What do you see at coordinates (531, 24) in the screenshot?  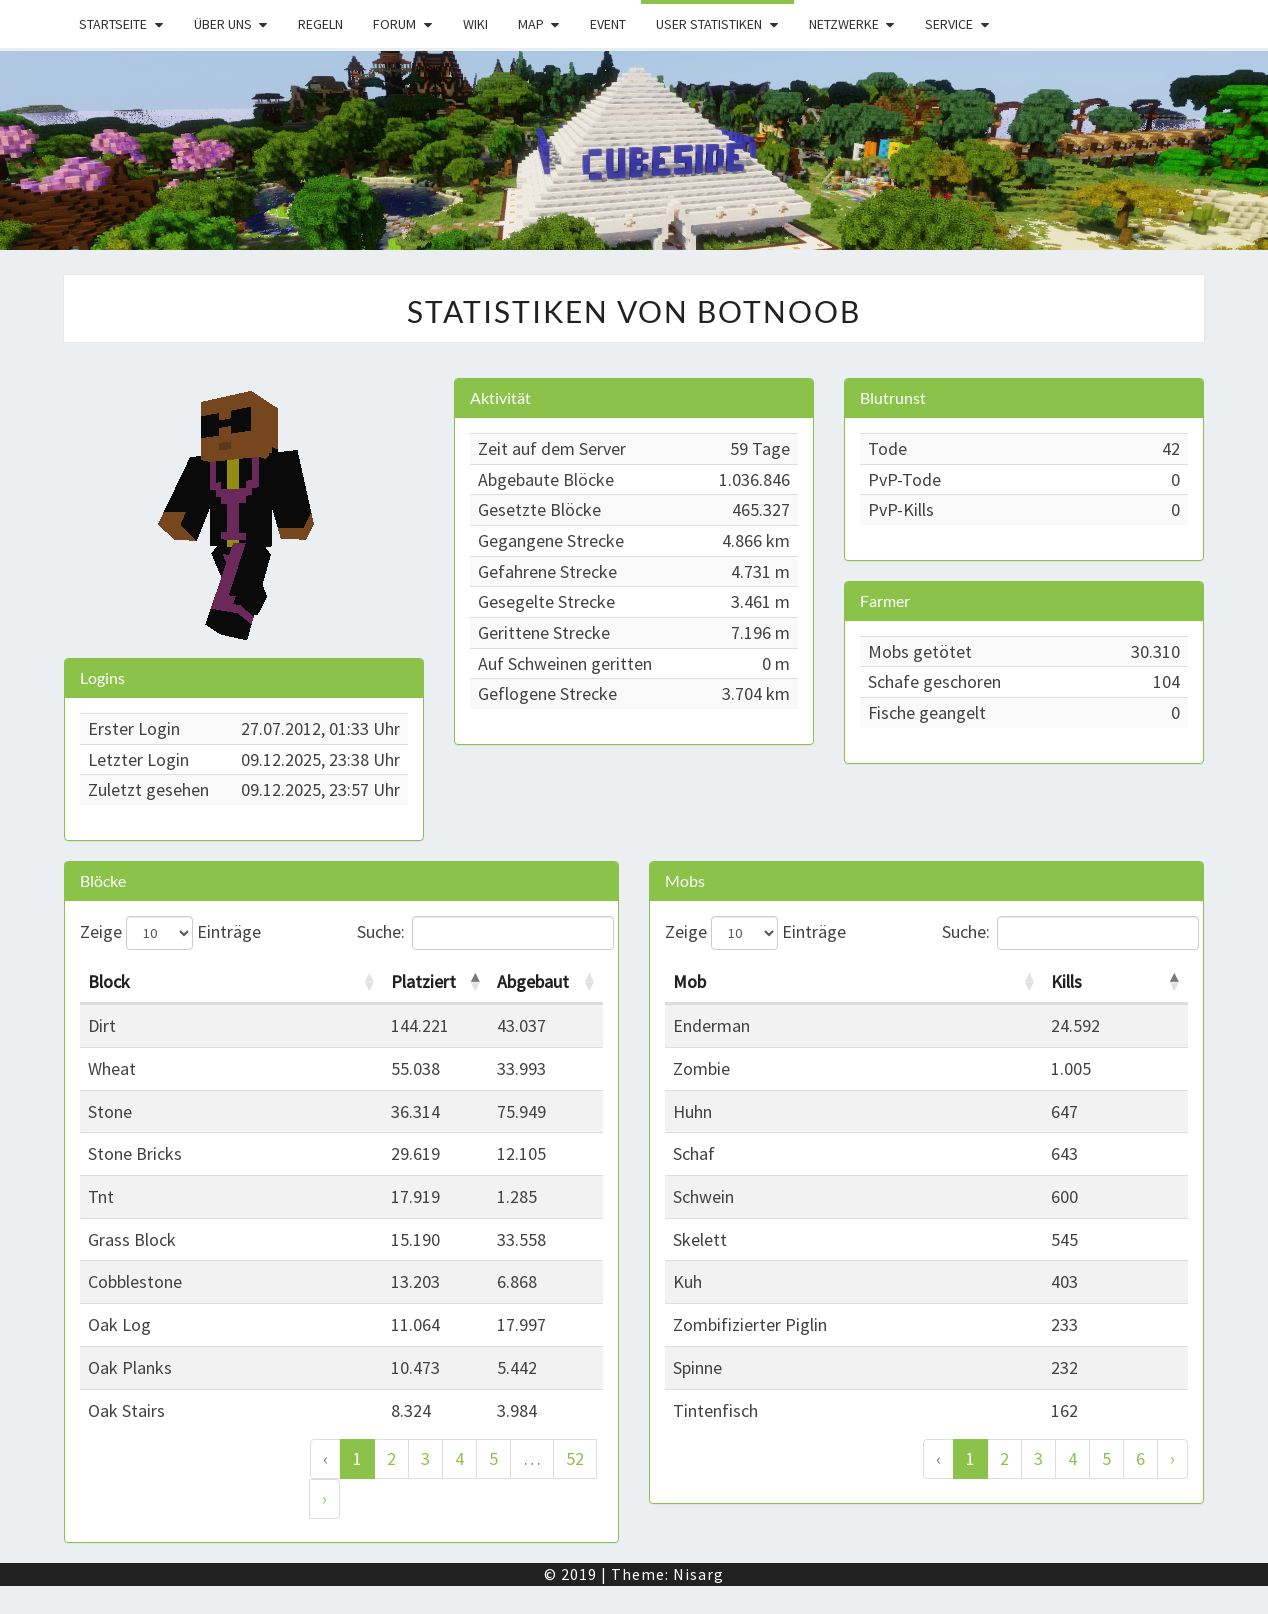 I see `Map` at bounding box center [531, 24].